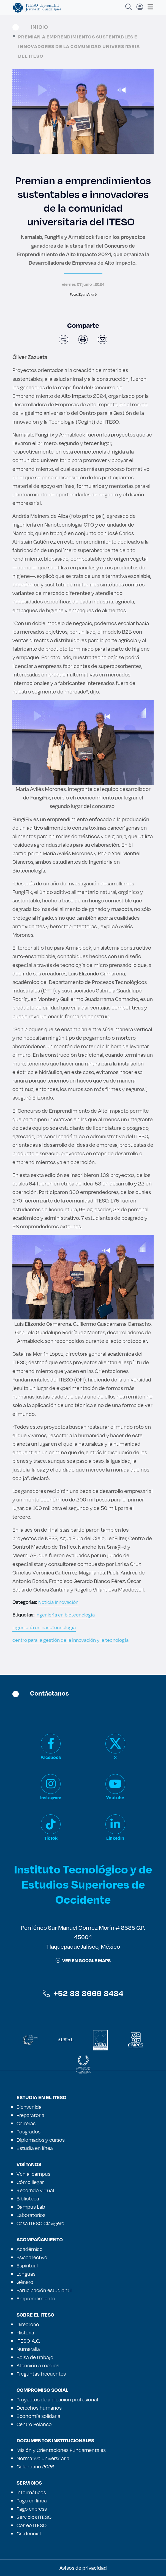 Image resolution: width=166 pixels, height=2576 pixels. I want to click on Psicoafectivo, so click(32, 2257).